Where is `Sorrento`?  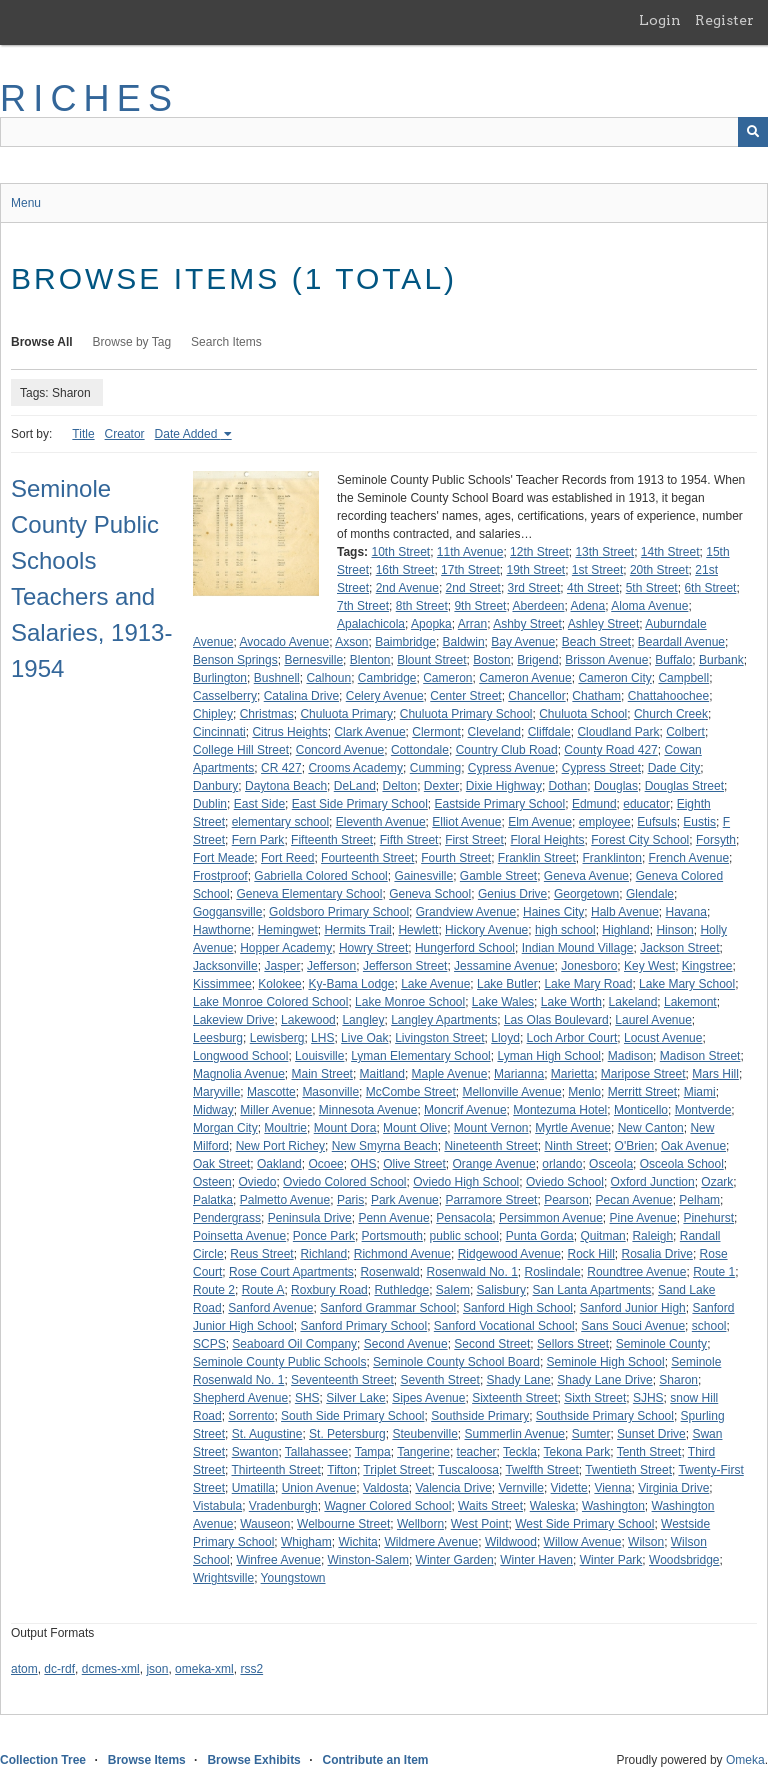 Sorrento is located at coordinates (251, 1416).